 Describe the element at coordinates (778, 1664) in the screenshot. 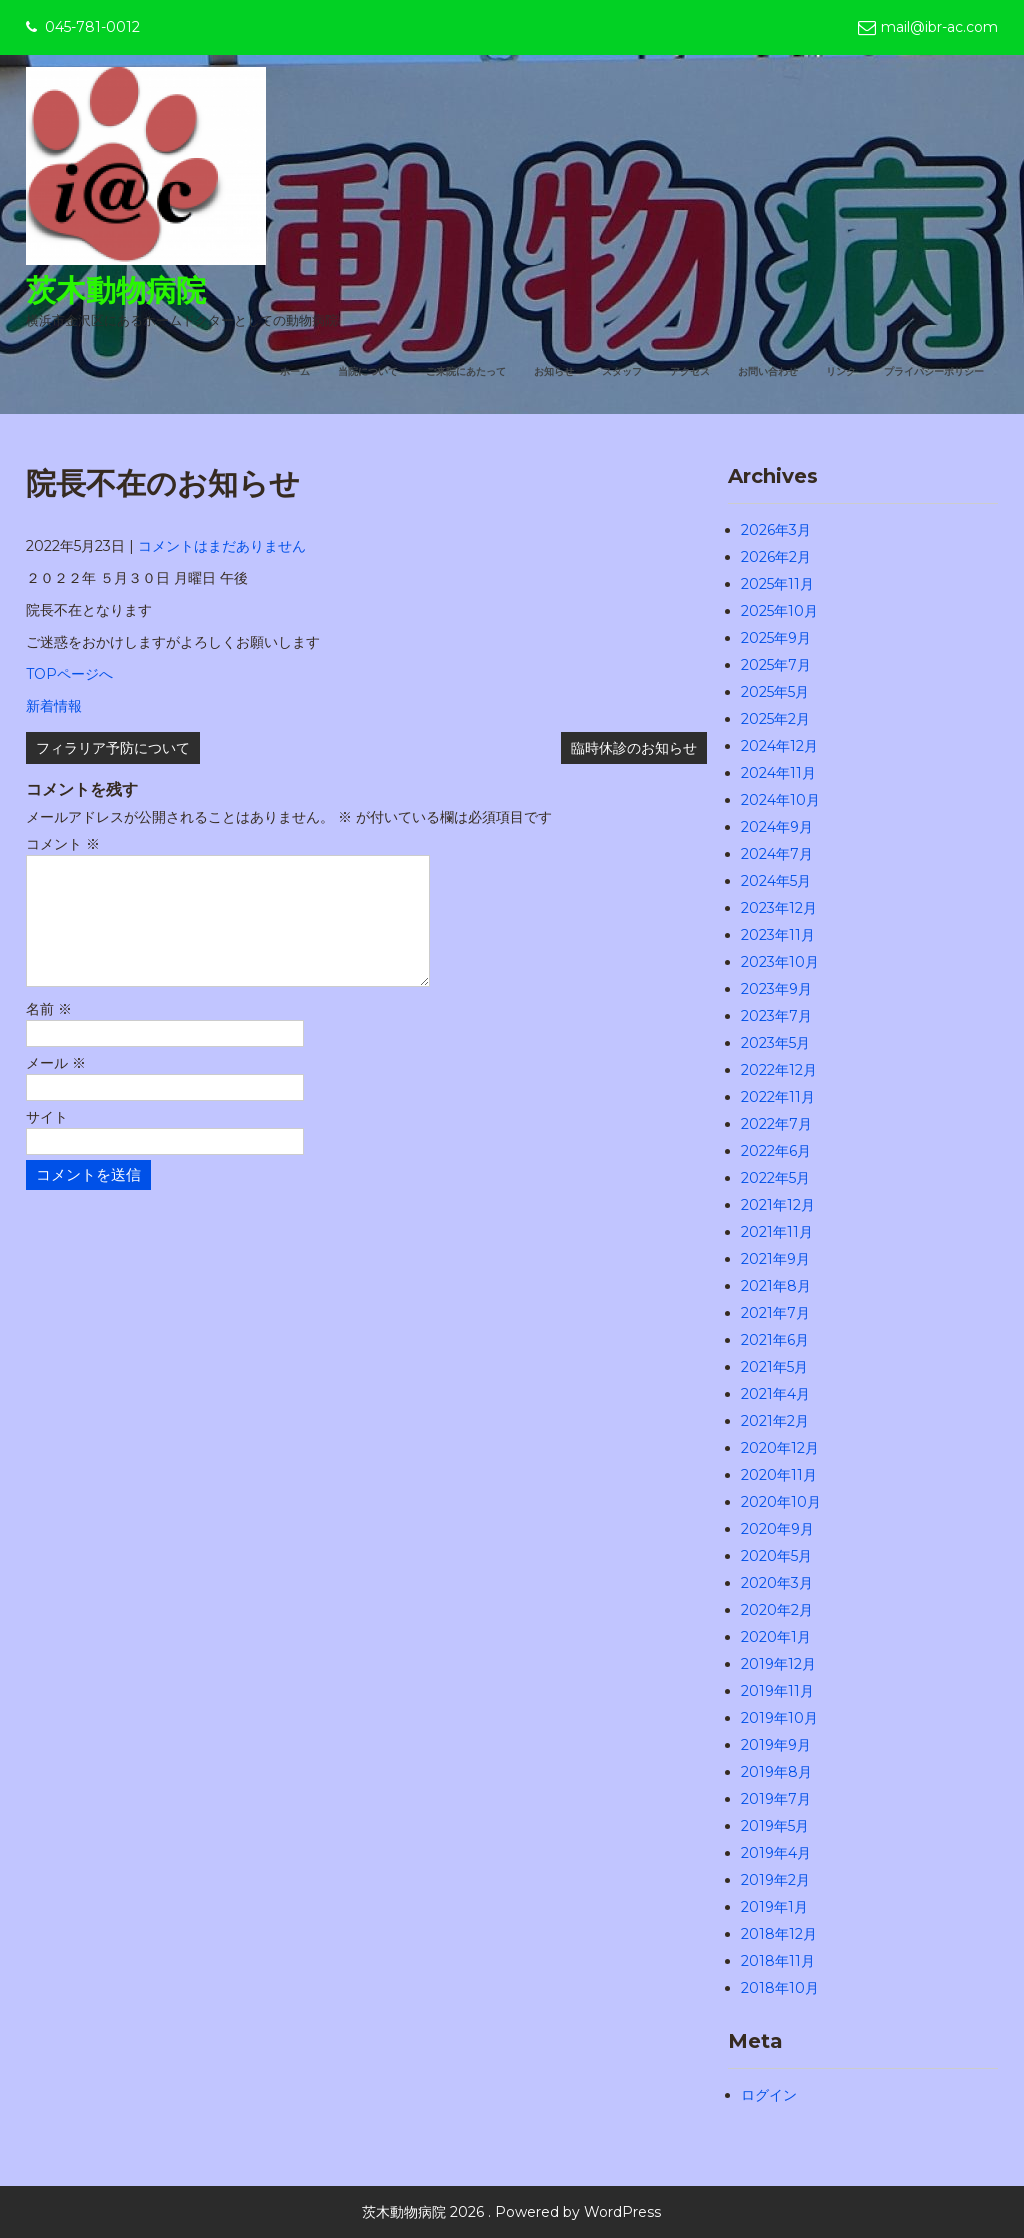

I see `2019年12月` at that location.